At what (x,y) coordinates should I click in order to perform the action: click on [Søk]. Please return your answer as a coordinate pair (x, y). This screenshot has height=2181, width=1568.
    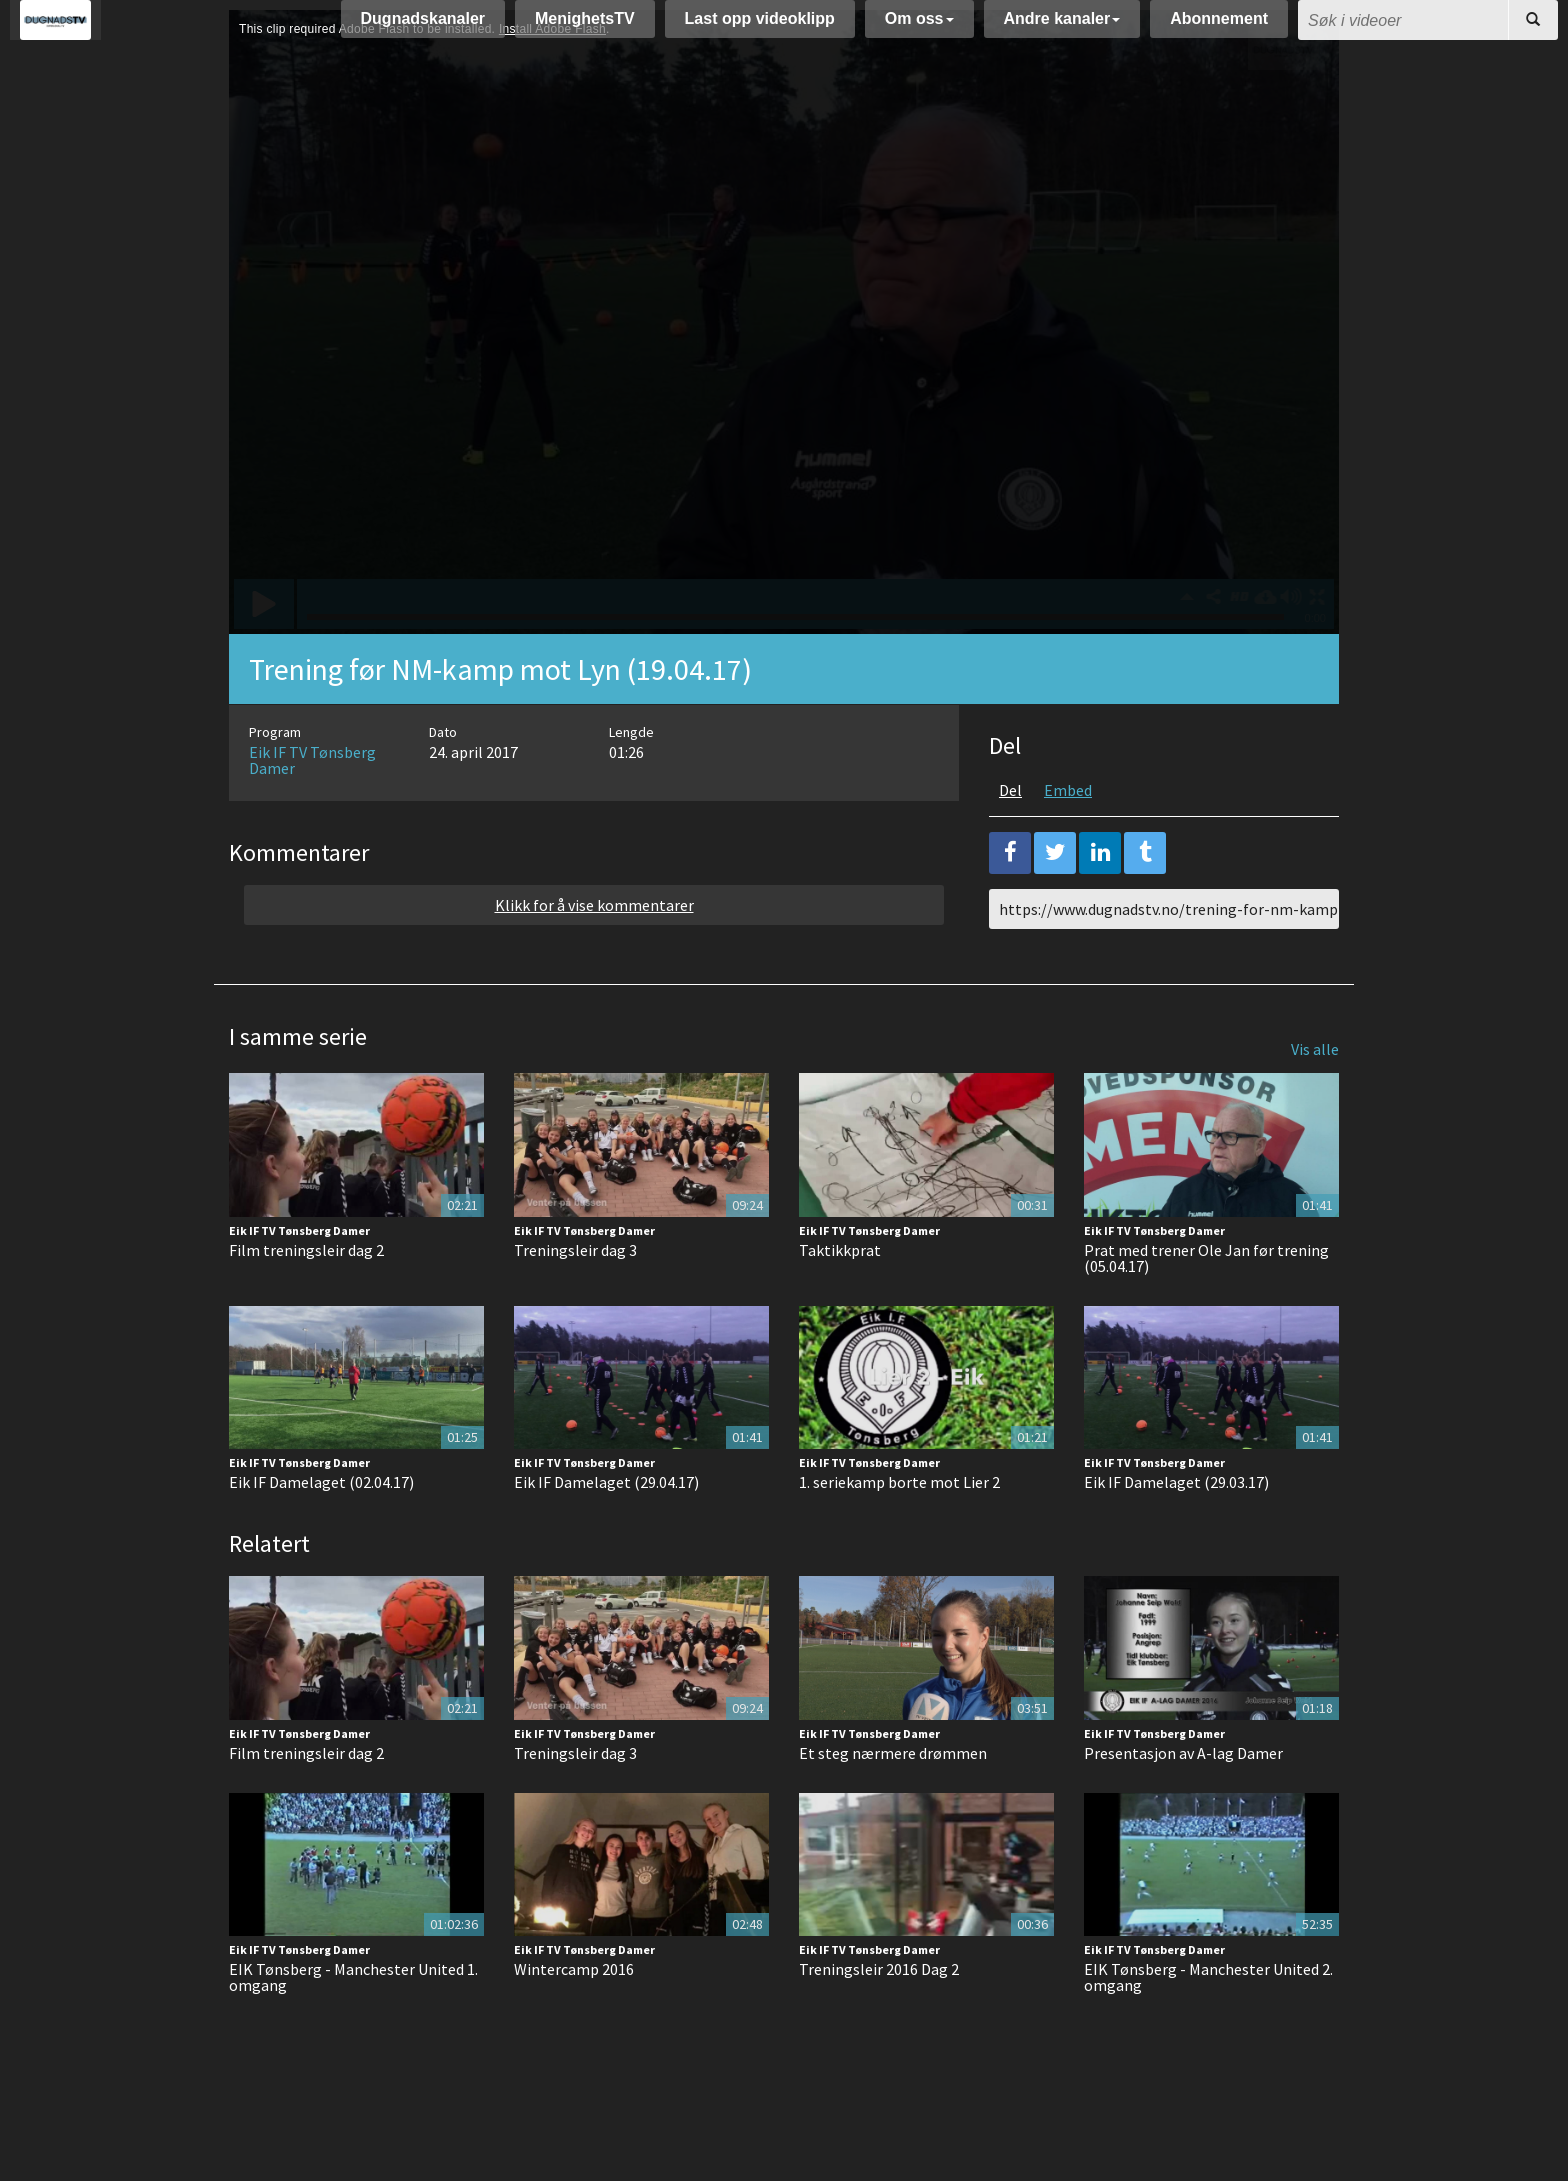
    Looking at the image, I should click on (1533, 30).